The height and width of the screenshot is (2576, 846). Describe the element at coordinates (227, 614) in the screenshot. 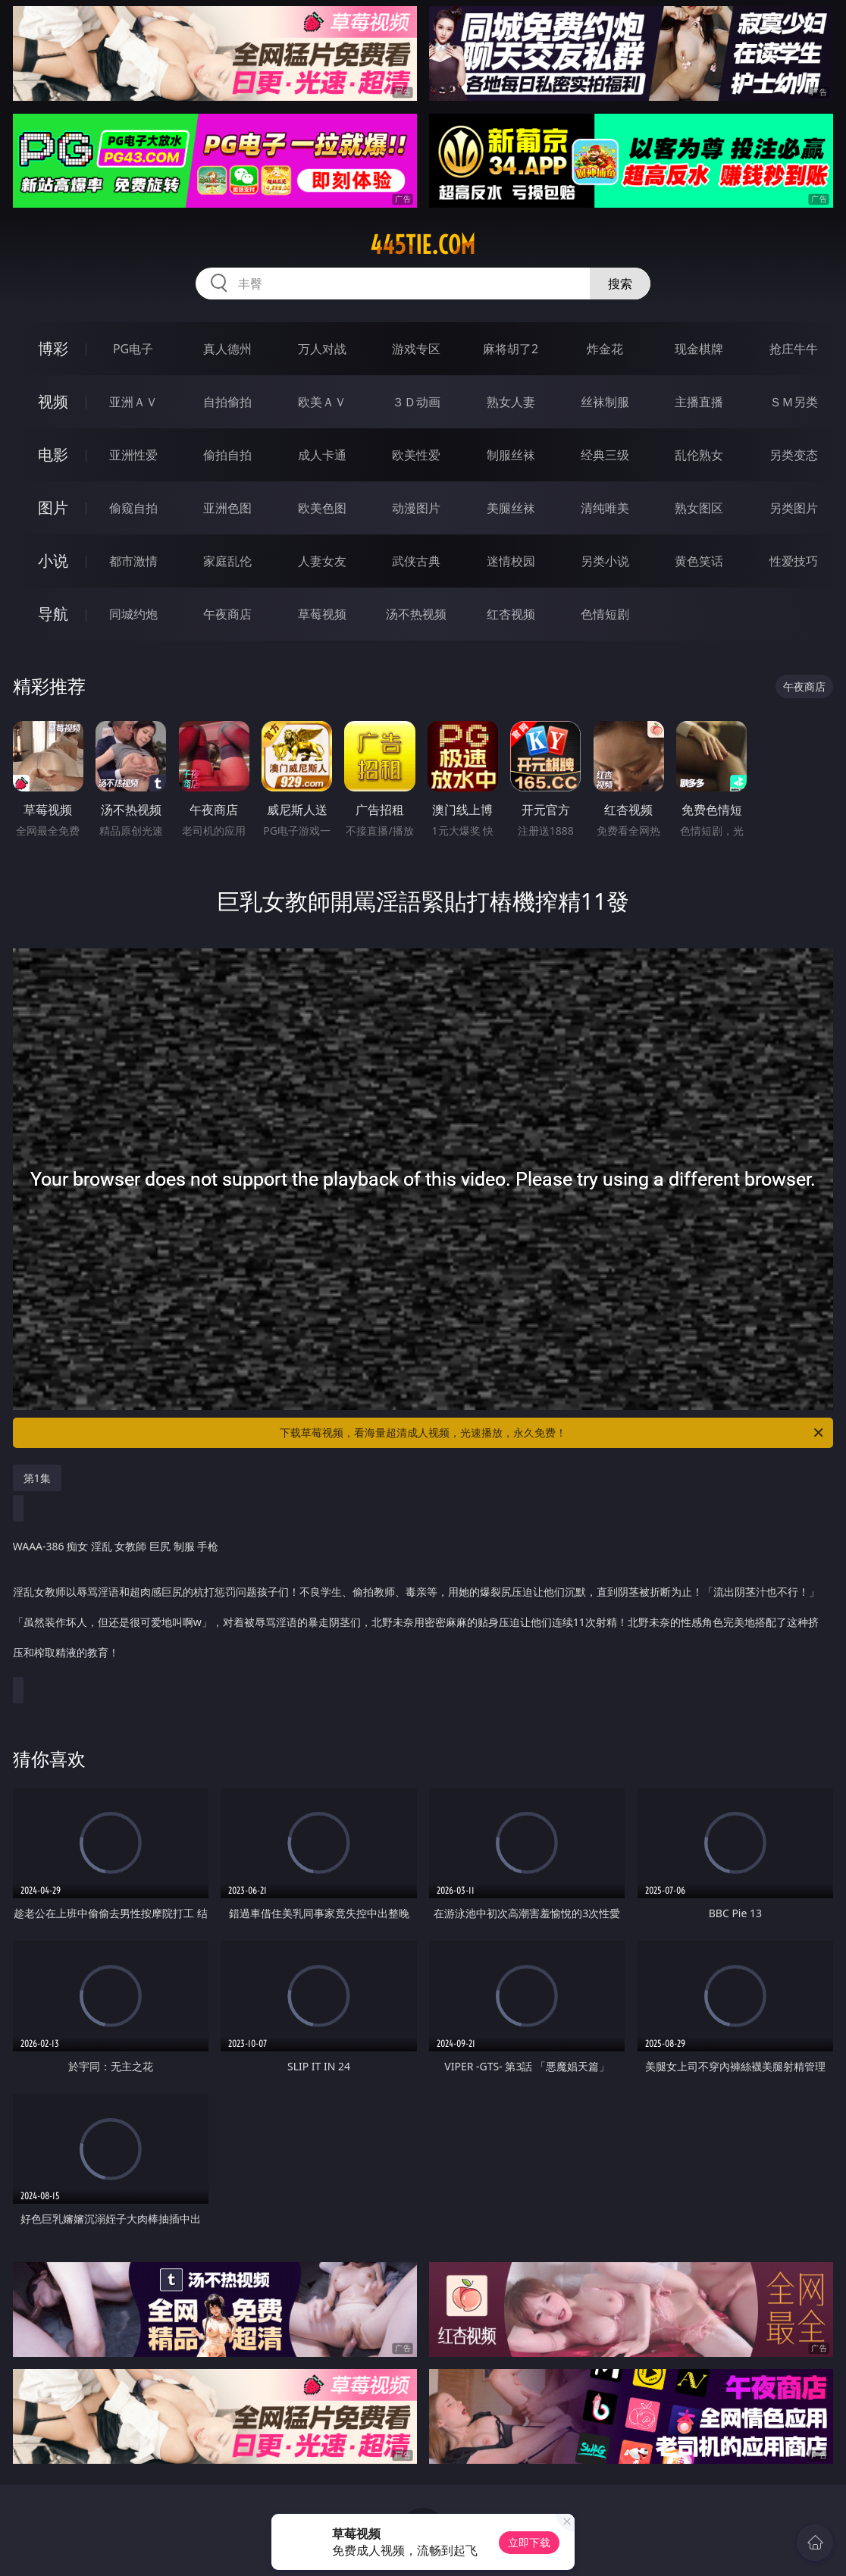

I see `午夜商店` at that location.